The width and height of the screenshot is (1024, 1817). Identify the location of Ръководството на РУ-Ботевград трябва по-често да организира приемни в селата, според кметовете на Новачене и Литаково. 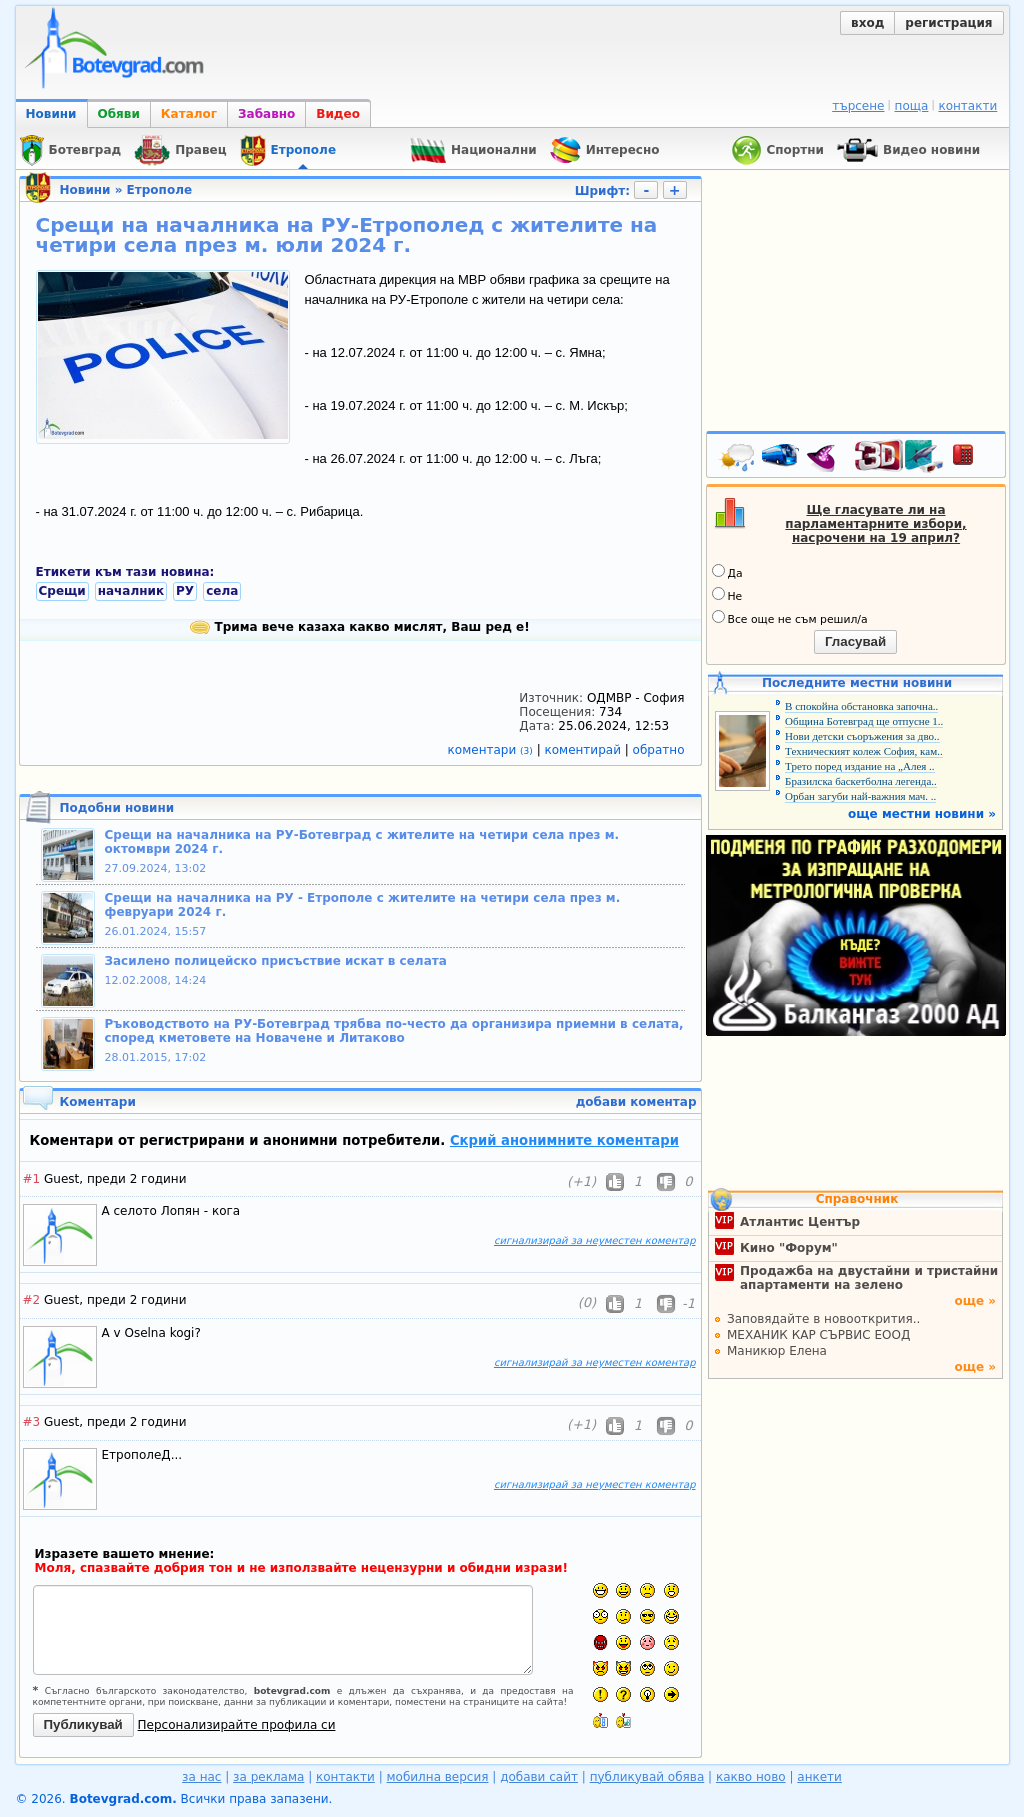
(394, 1031).